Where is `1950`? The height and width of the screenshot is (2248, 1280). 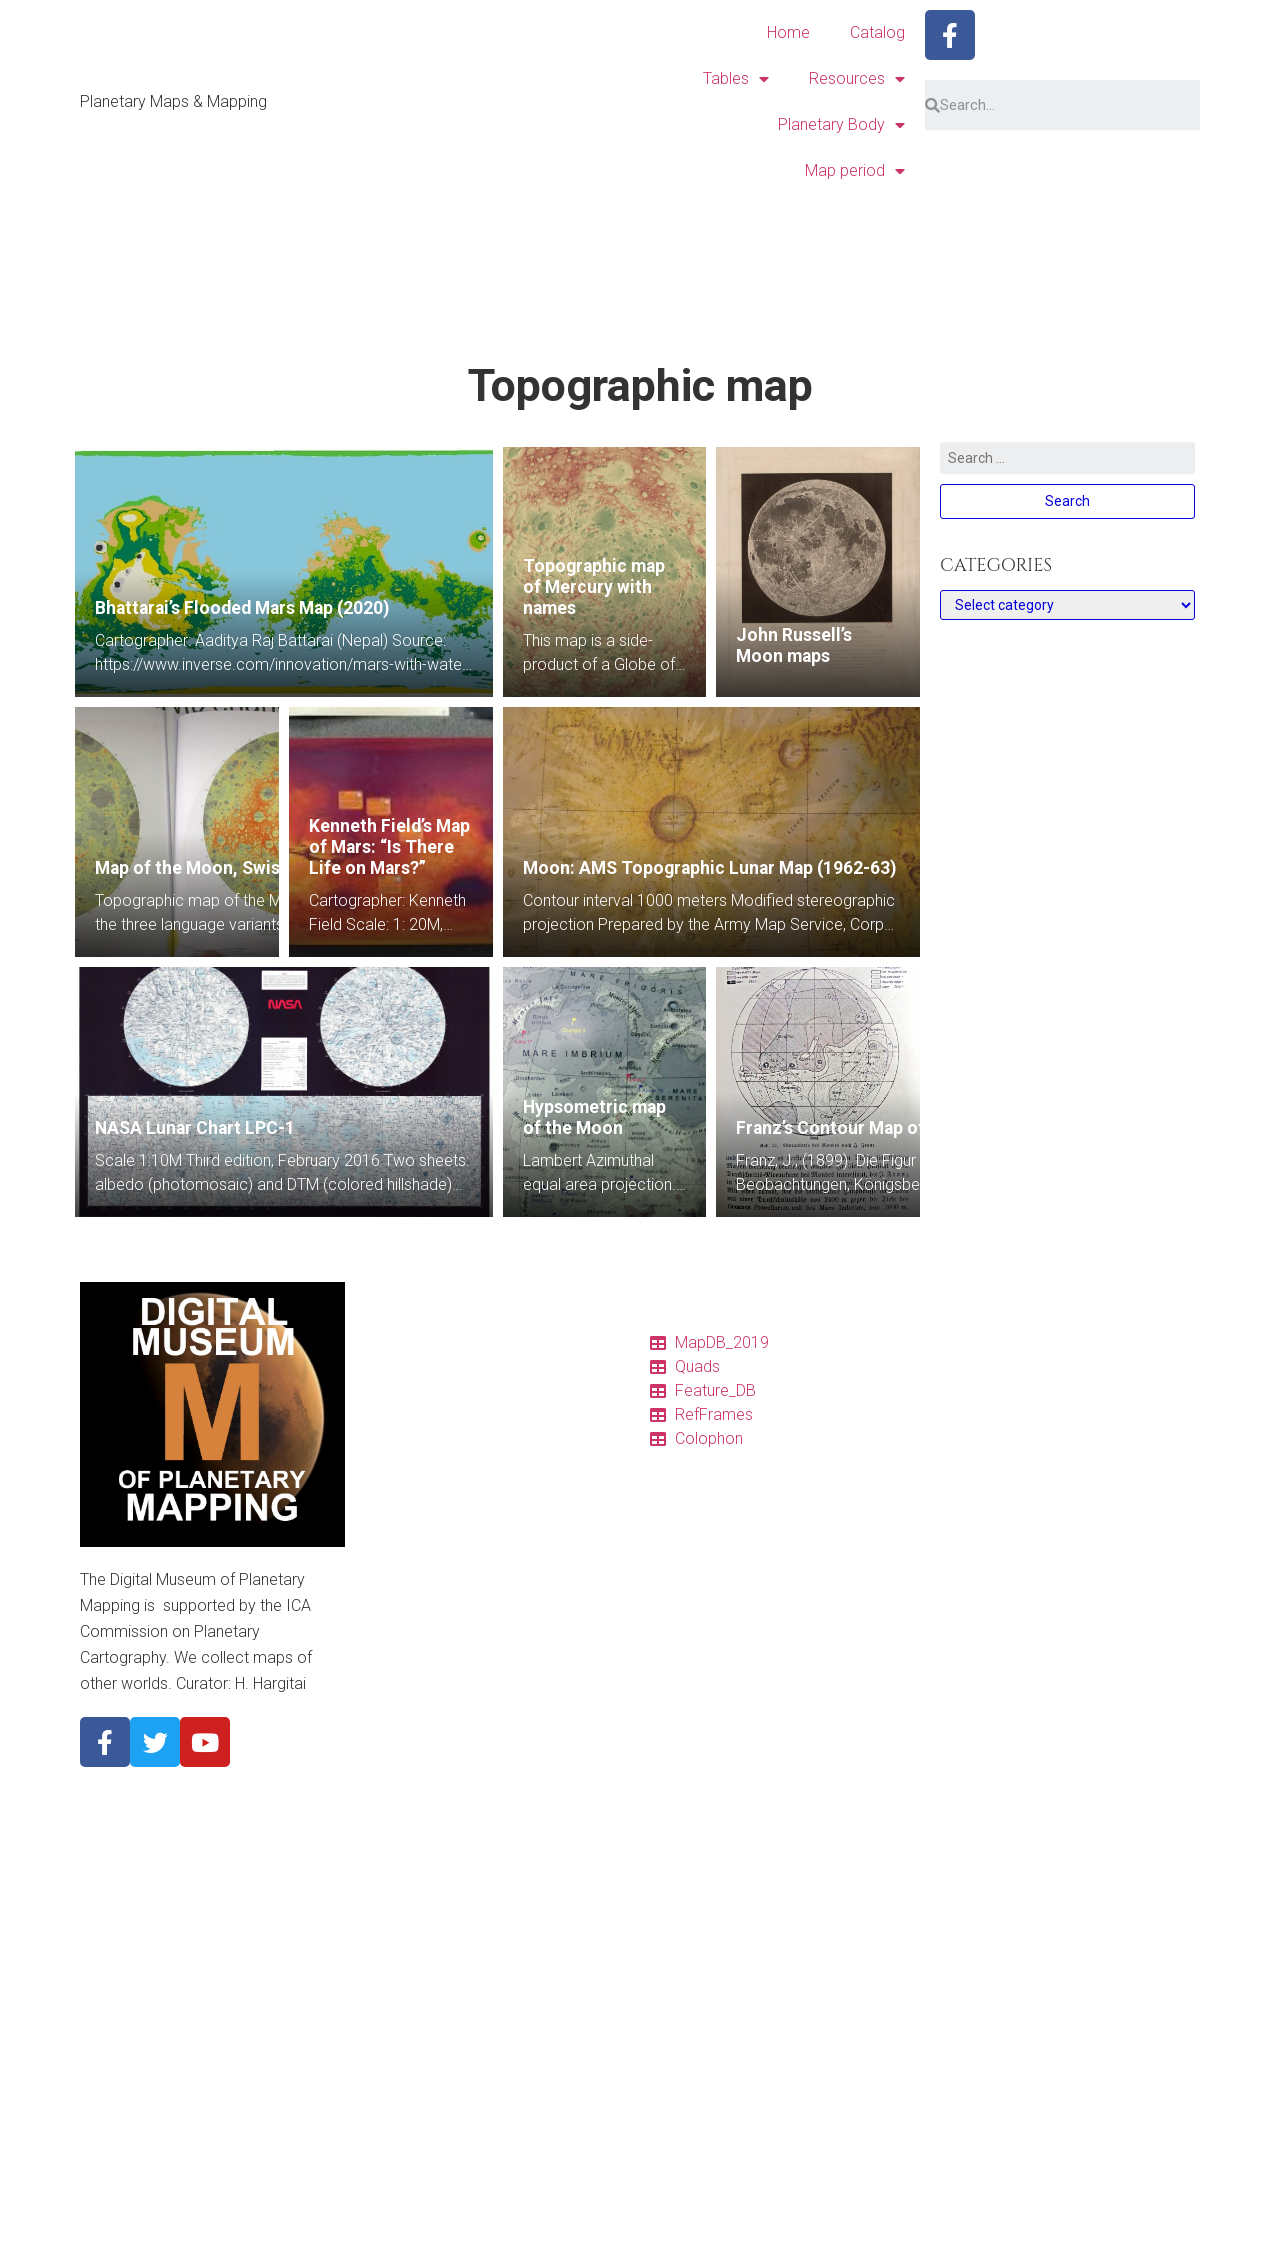
1950 is located at coordinates (381, 2178).